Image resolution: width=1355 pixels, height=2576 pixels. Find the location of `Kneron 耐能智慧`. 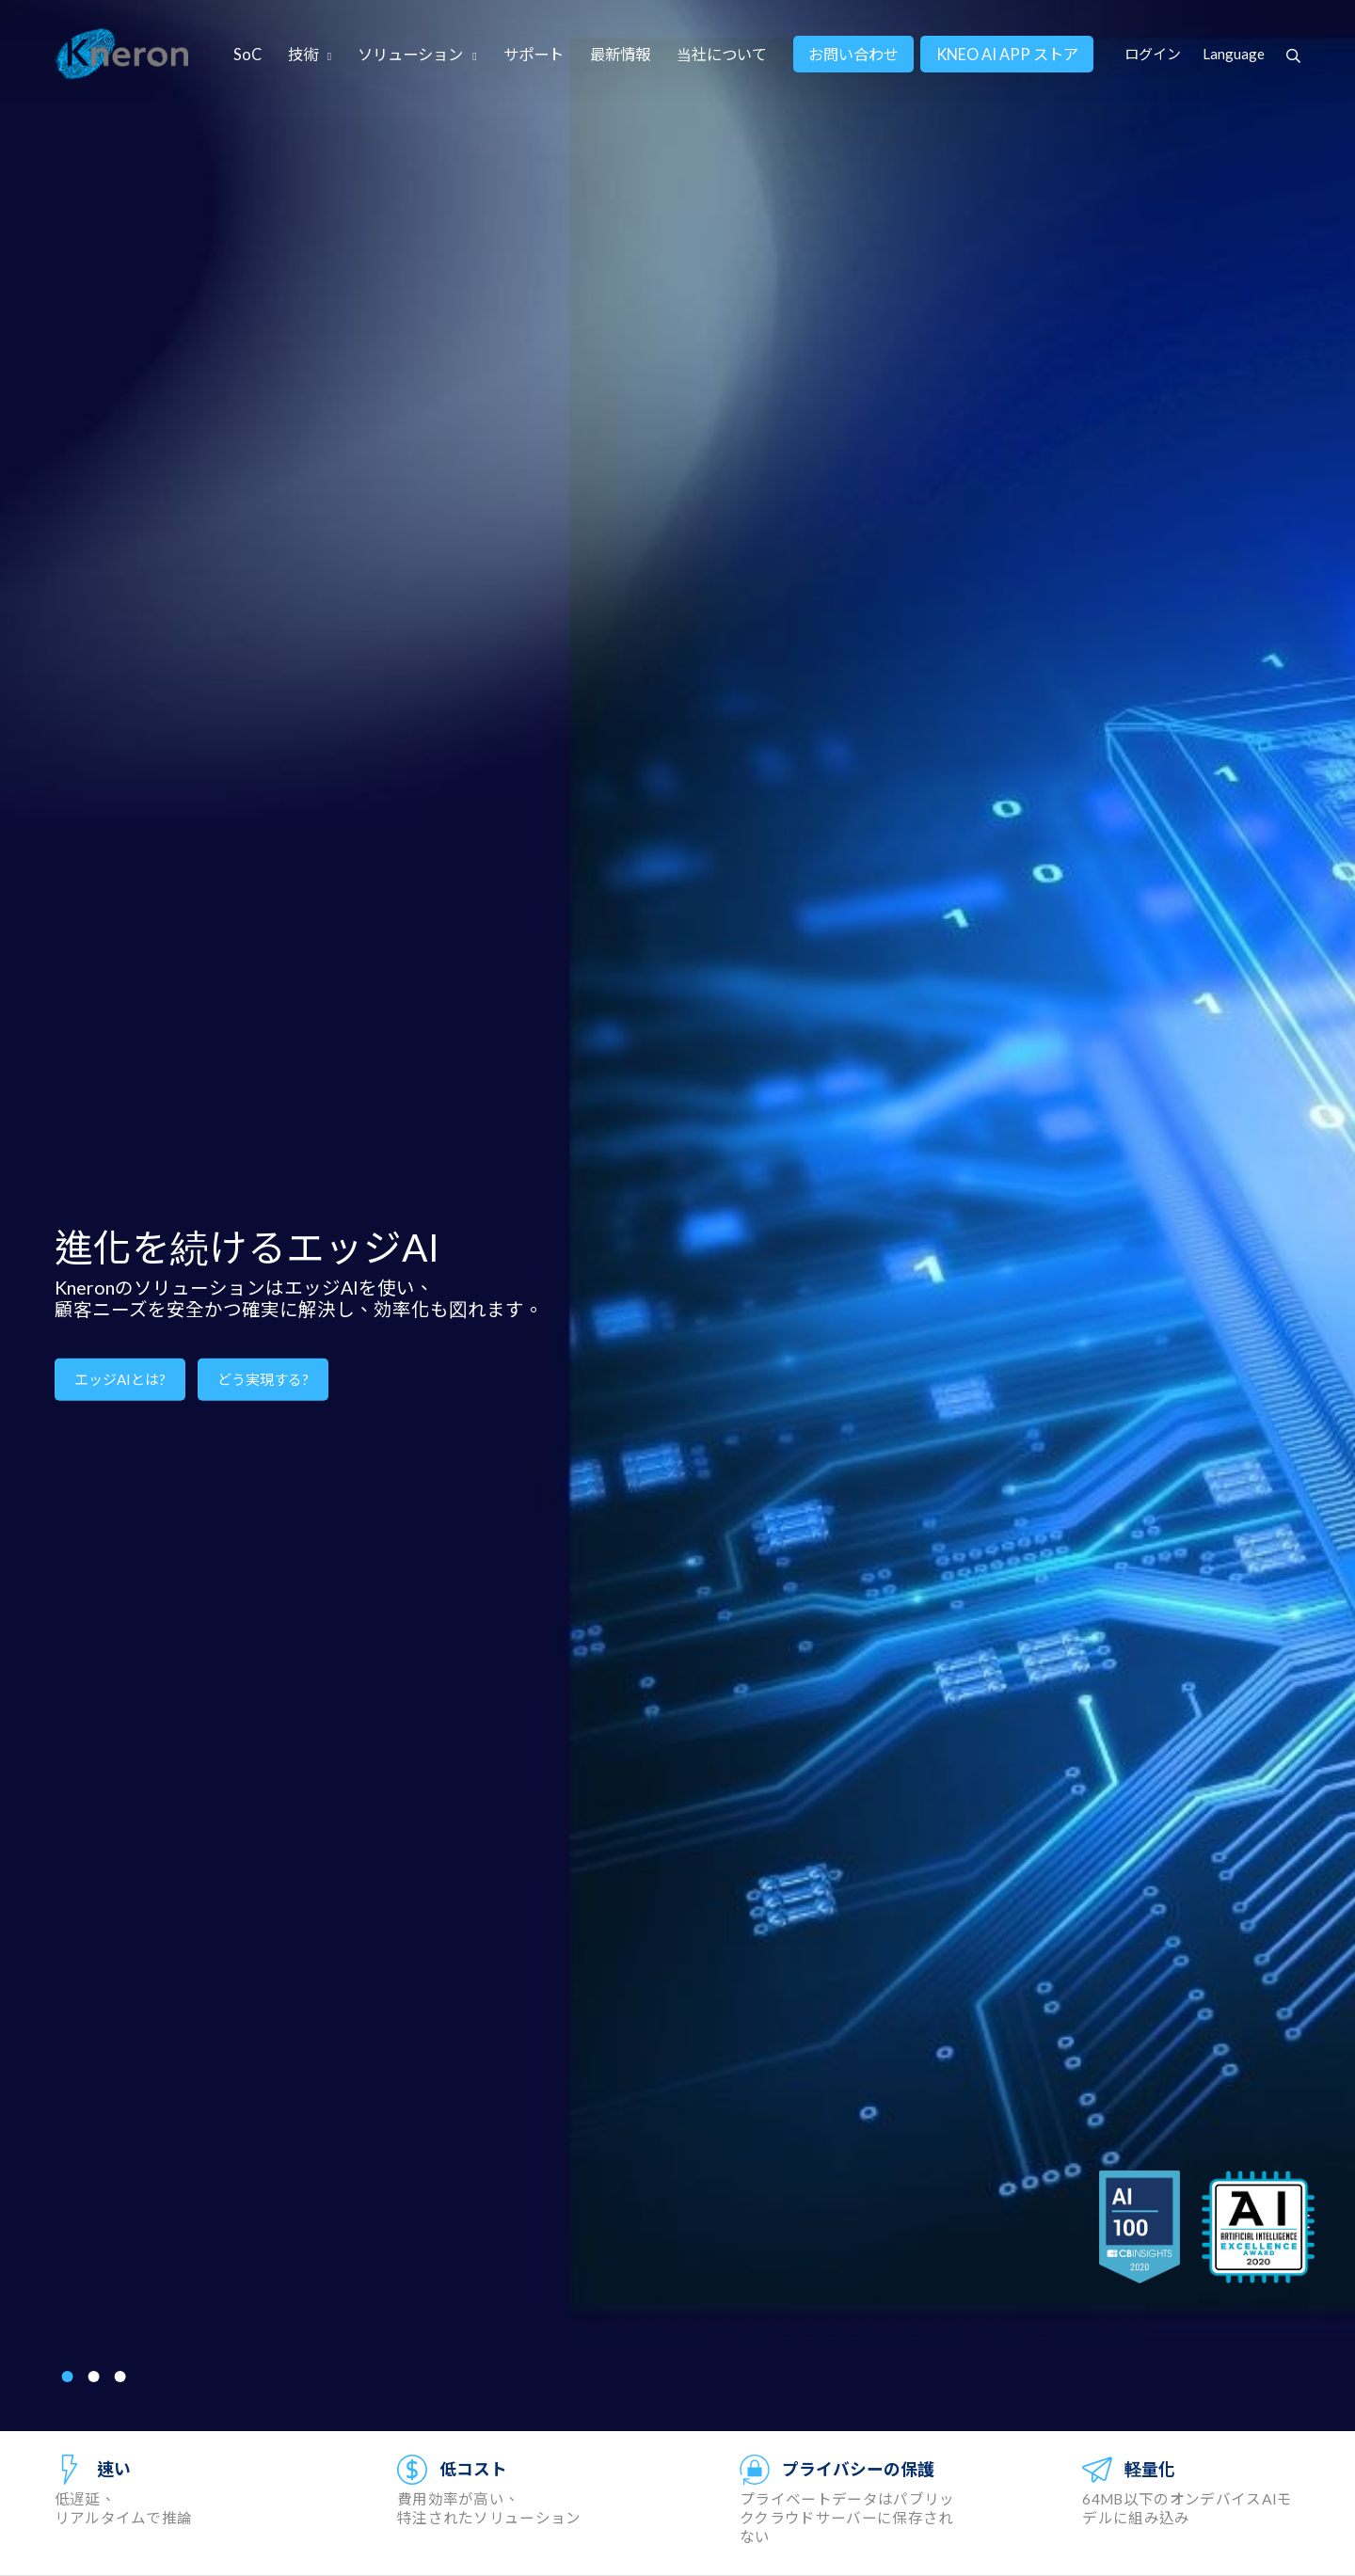

Kneron 耐能智慧 is located at coordinates (122, 54).